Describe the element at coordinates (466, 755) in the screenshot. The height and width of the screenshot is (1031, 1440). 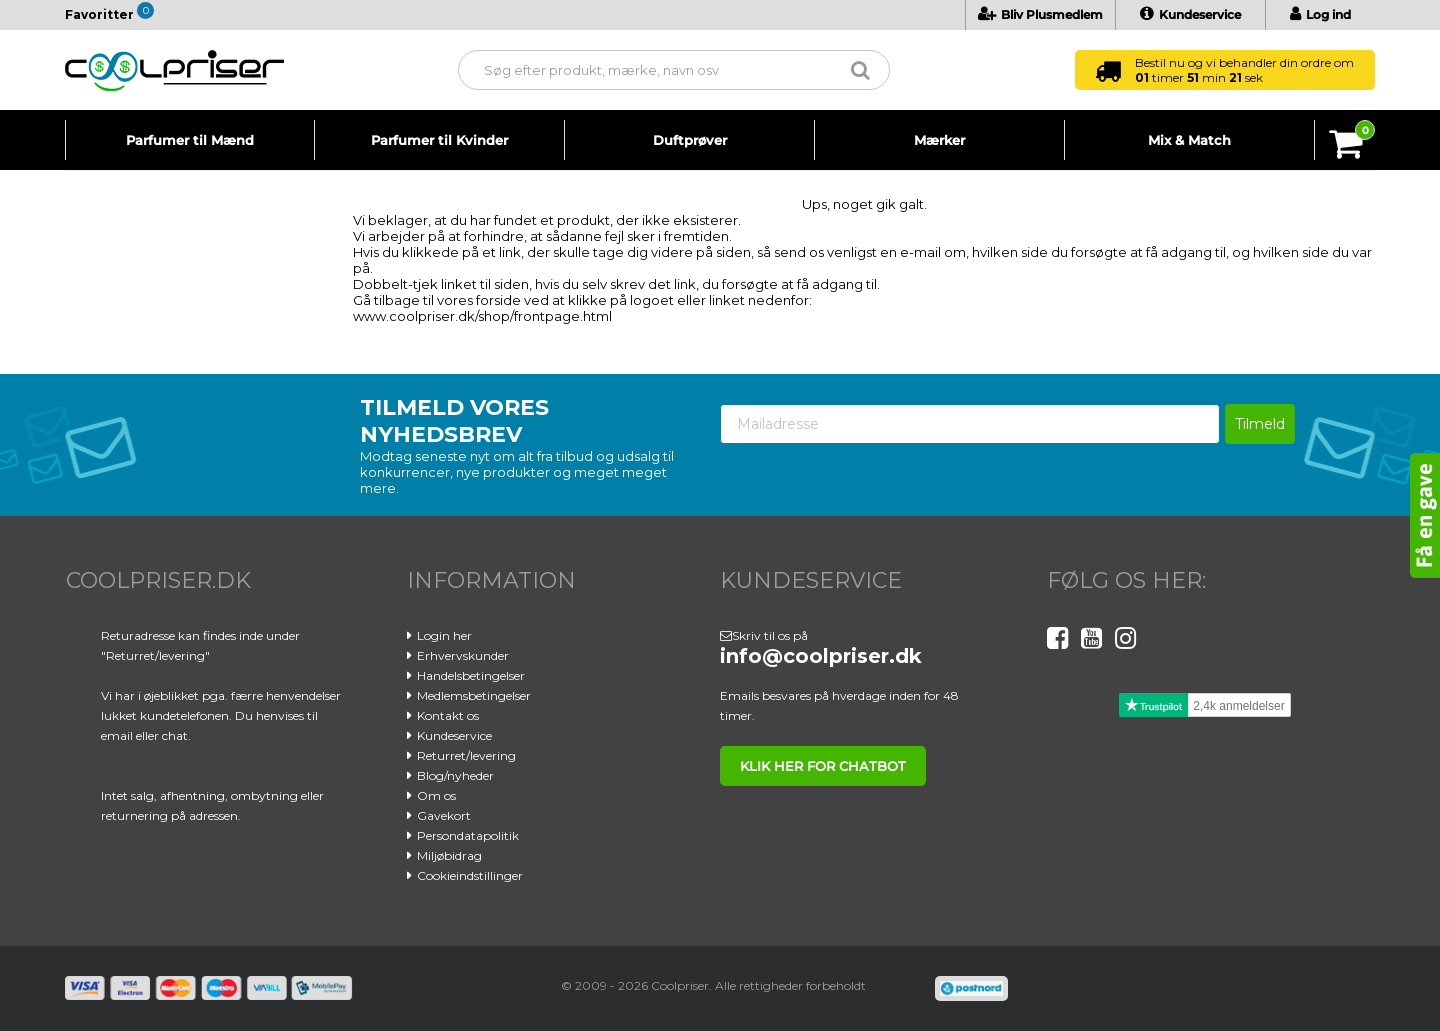
I see `Returret/levering` at that location.